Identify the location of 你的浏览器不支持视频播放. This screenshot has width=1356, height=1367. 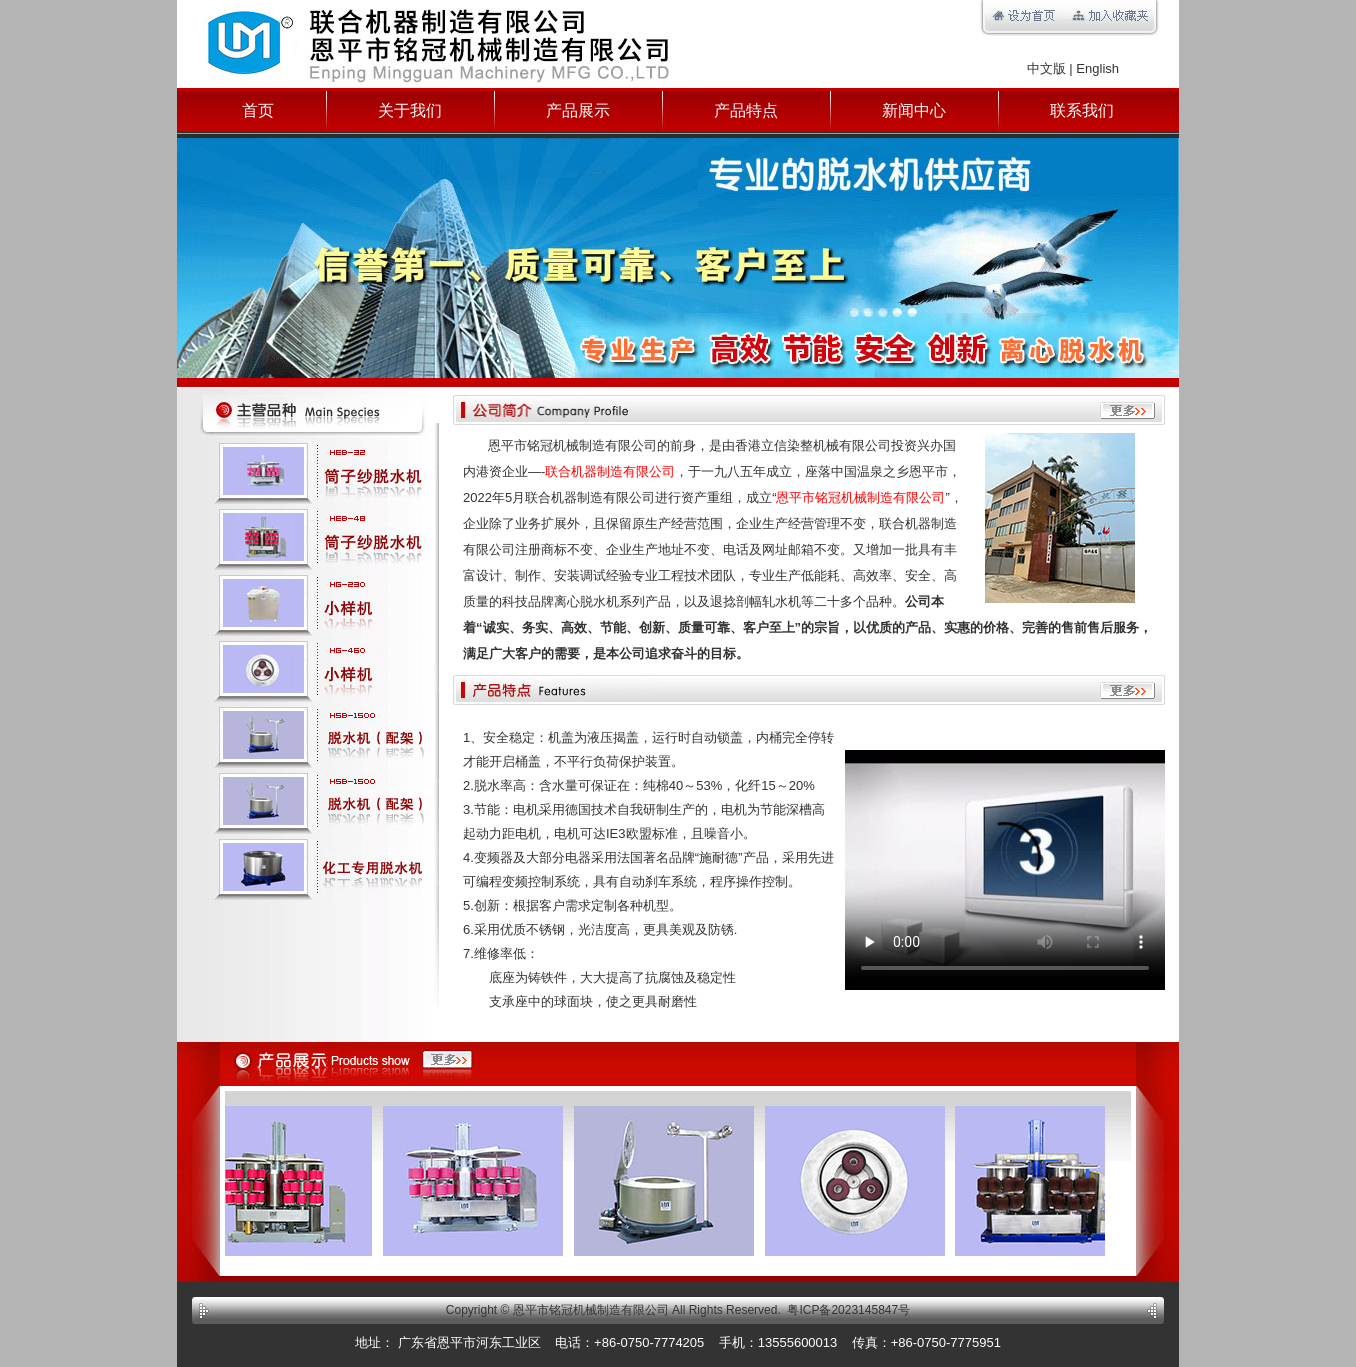
(1005, 870).